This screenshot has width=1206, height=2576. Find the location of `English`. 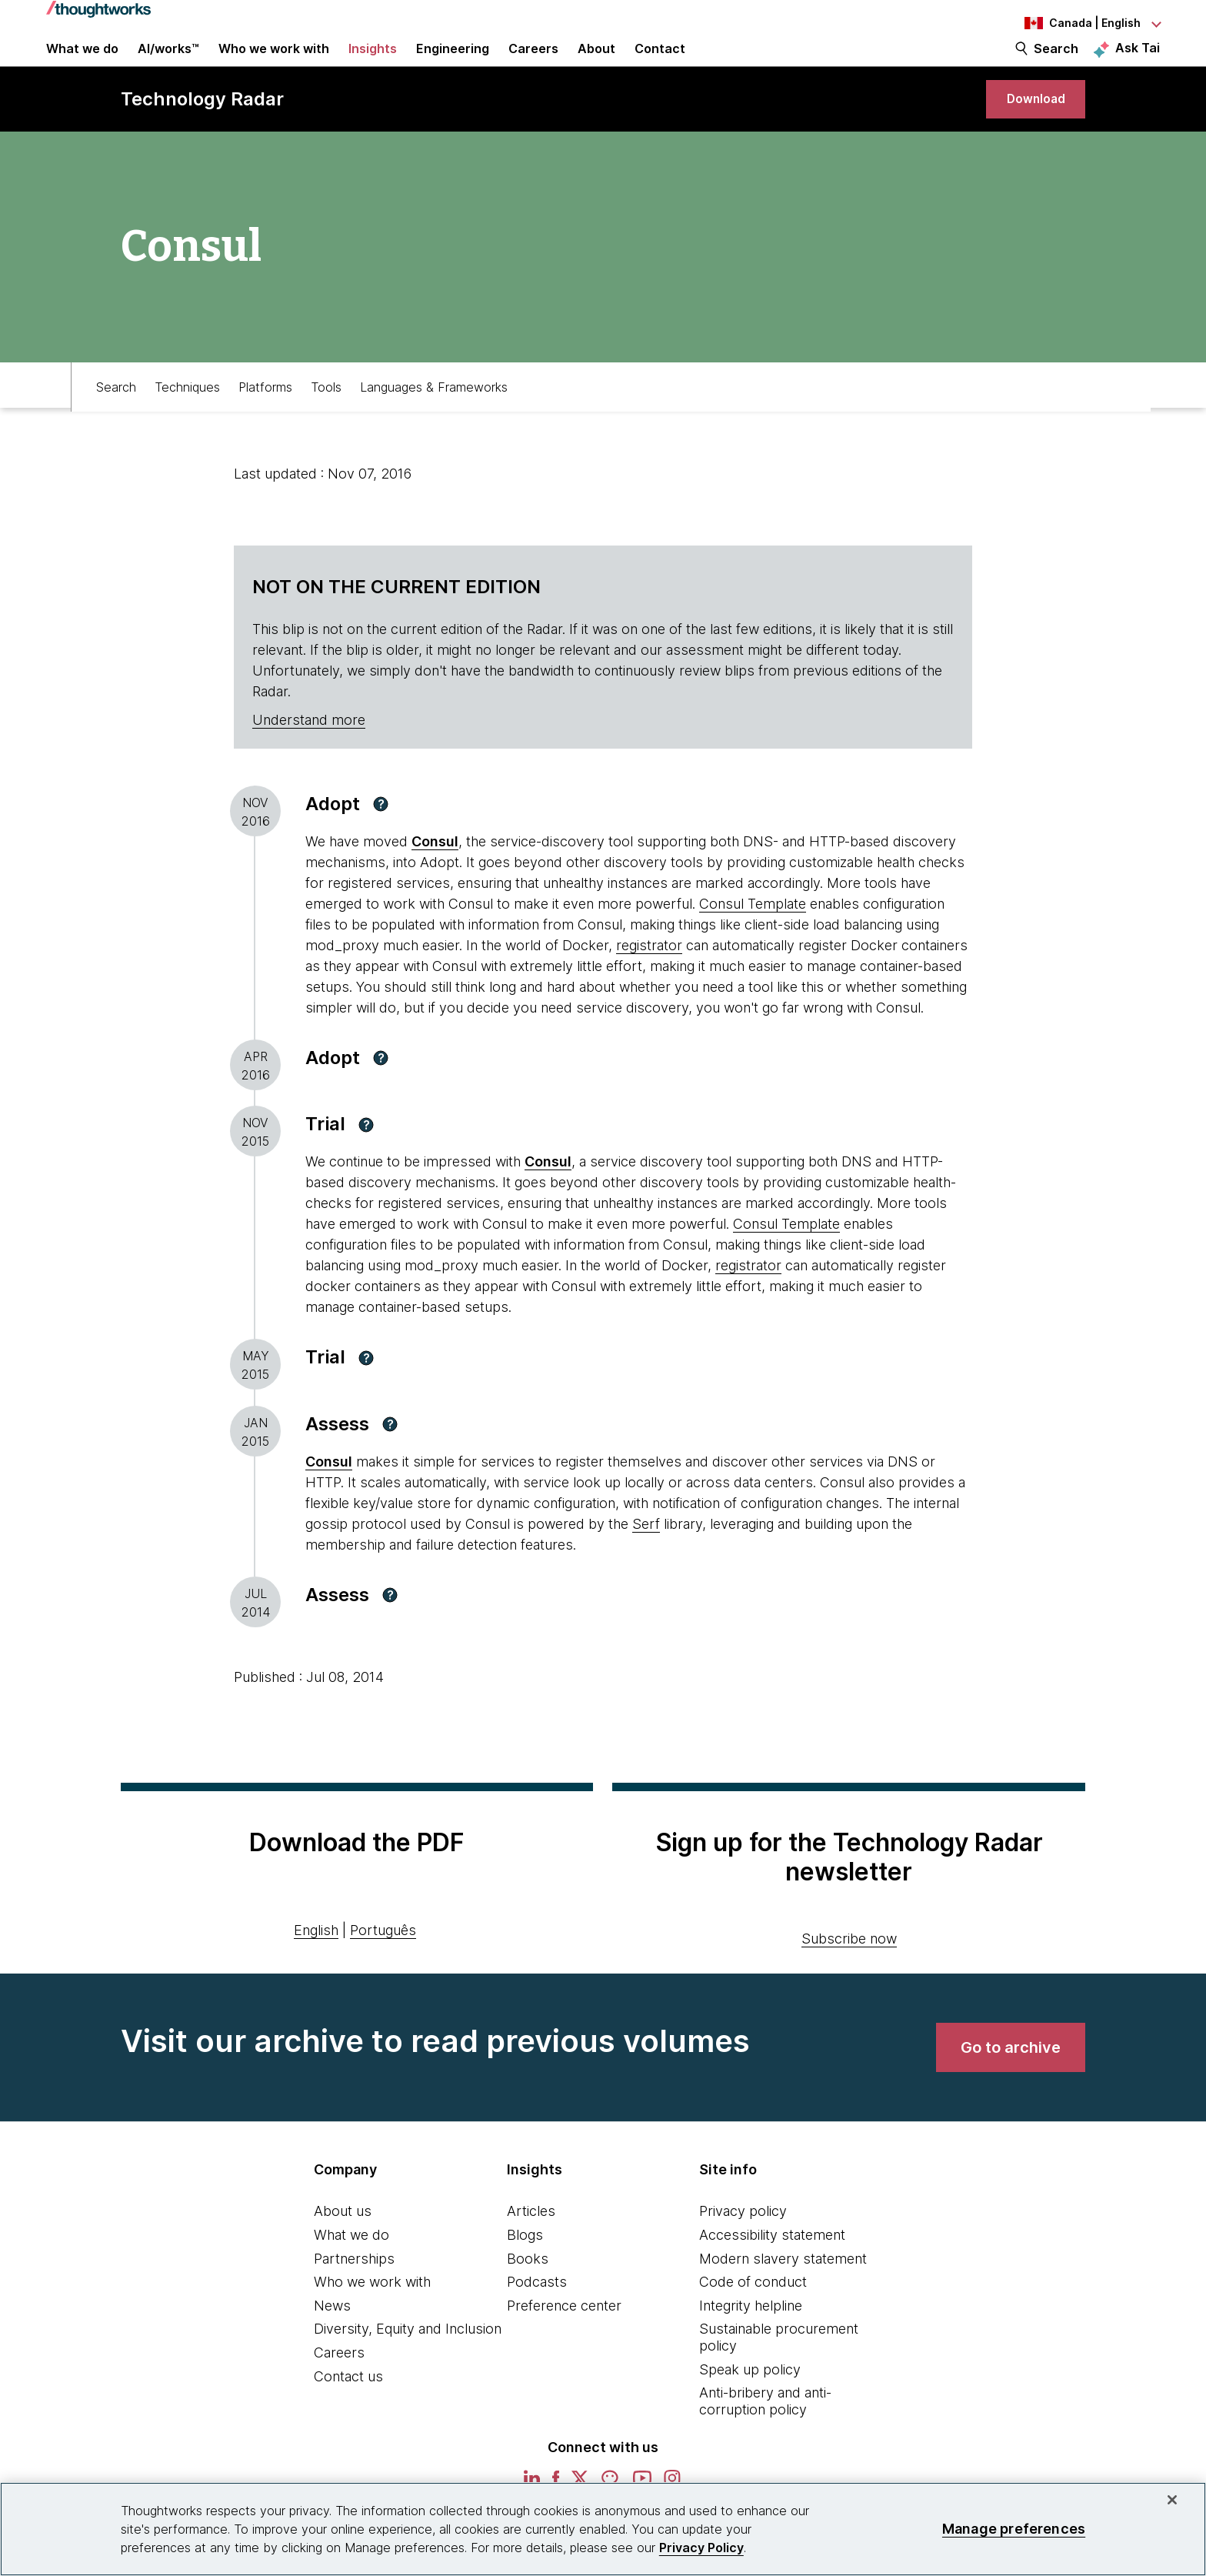

English is located at coordinates (316, 1968).